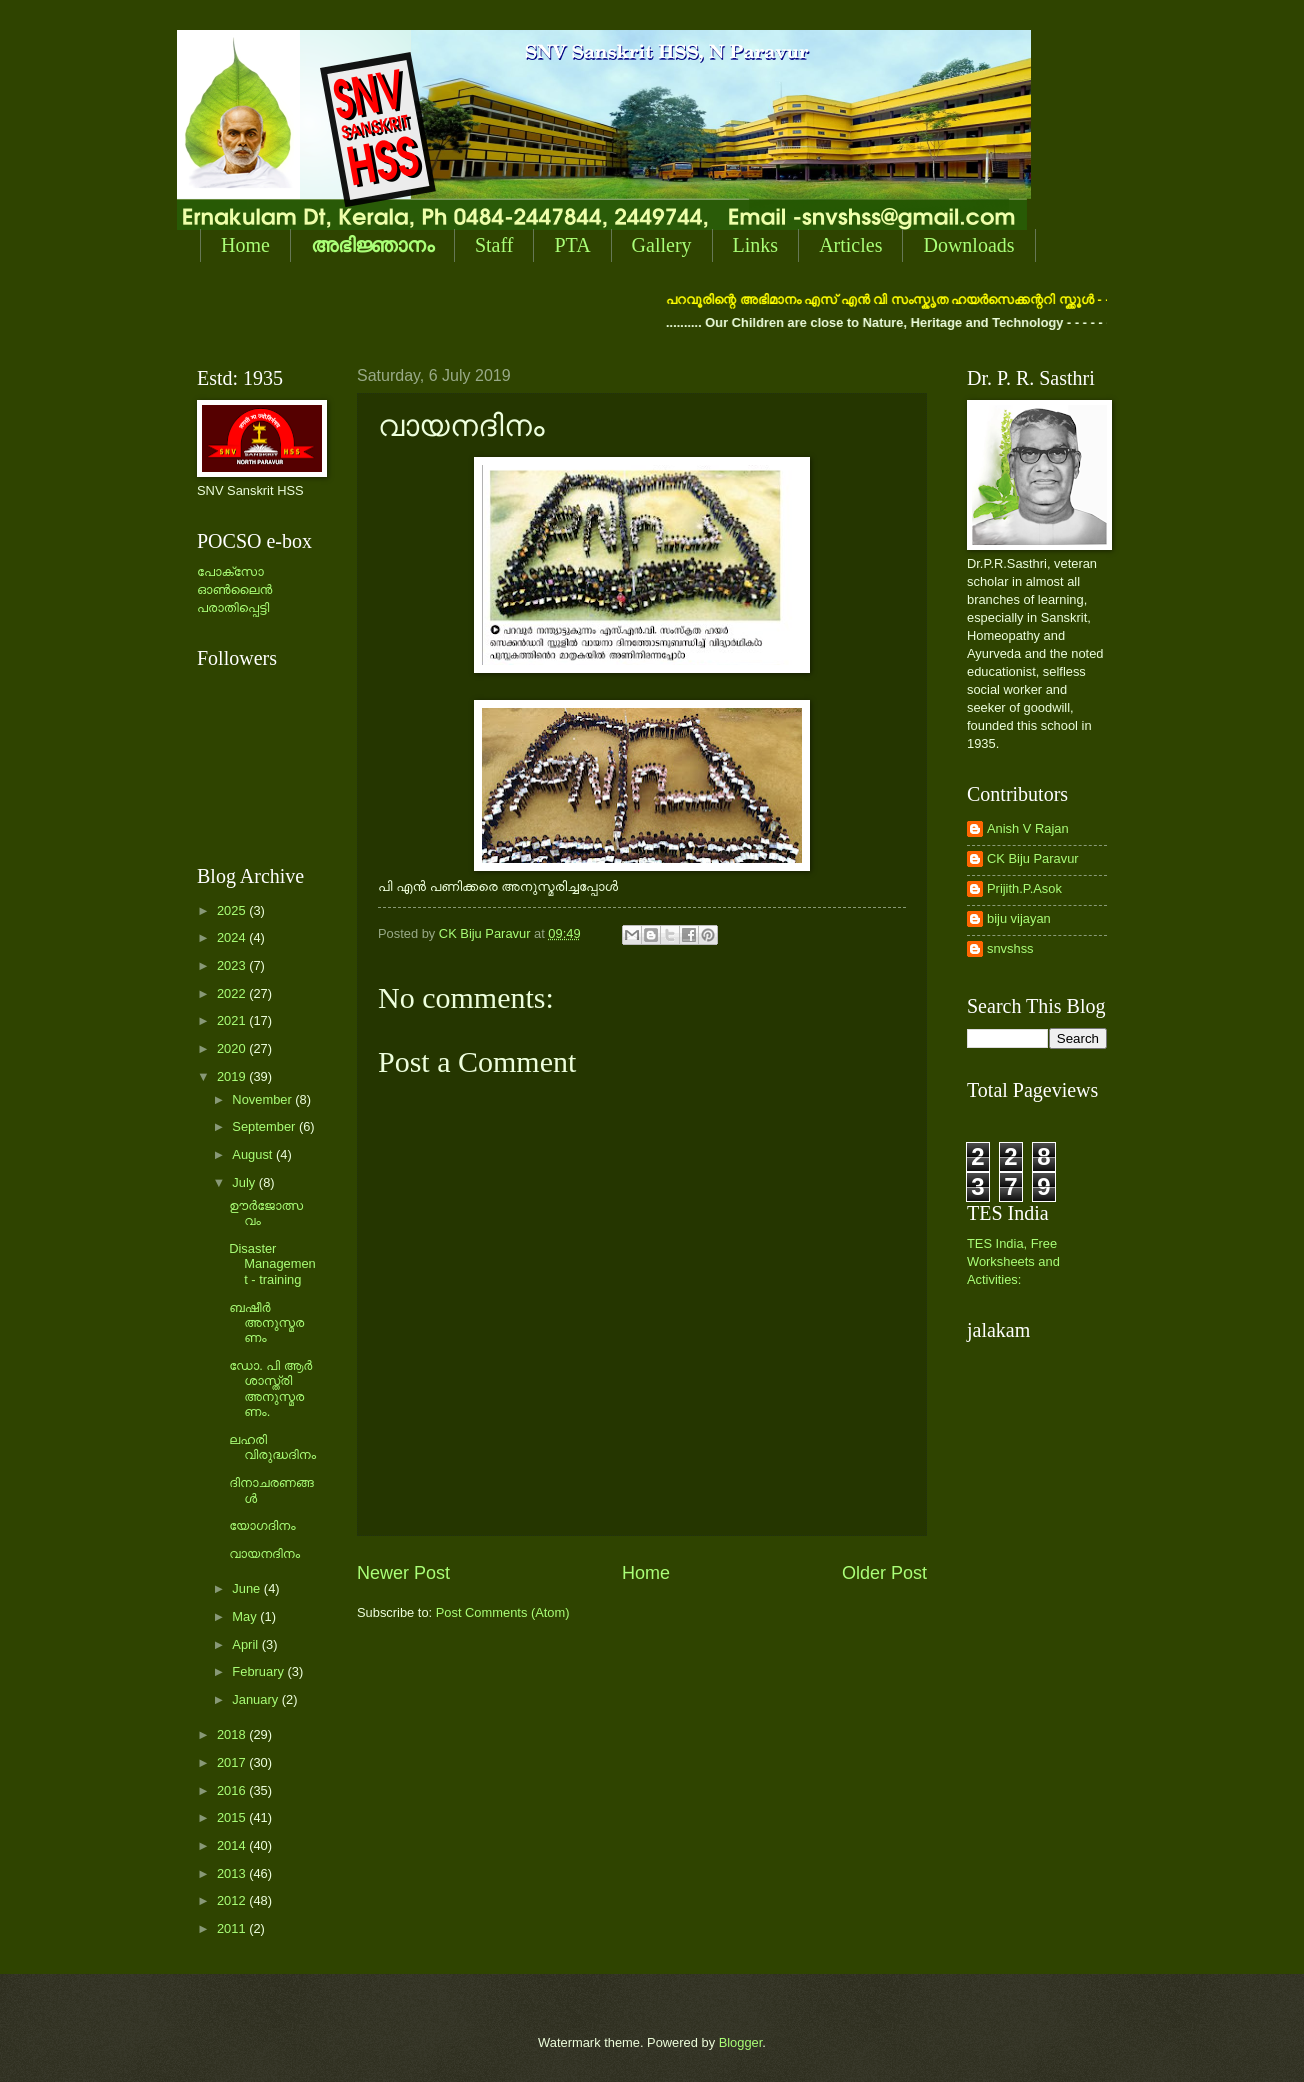  Describe the element at coordinates (850, 245) in the screenshot. I see `Articles` at that location.